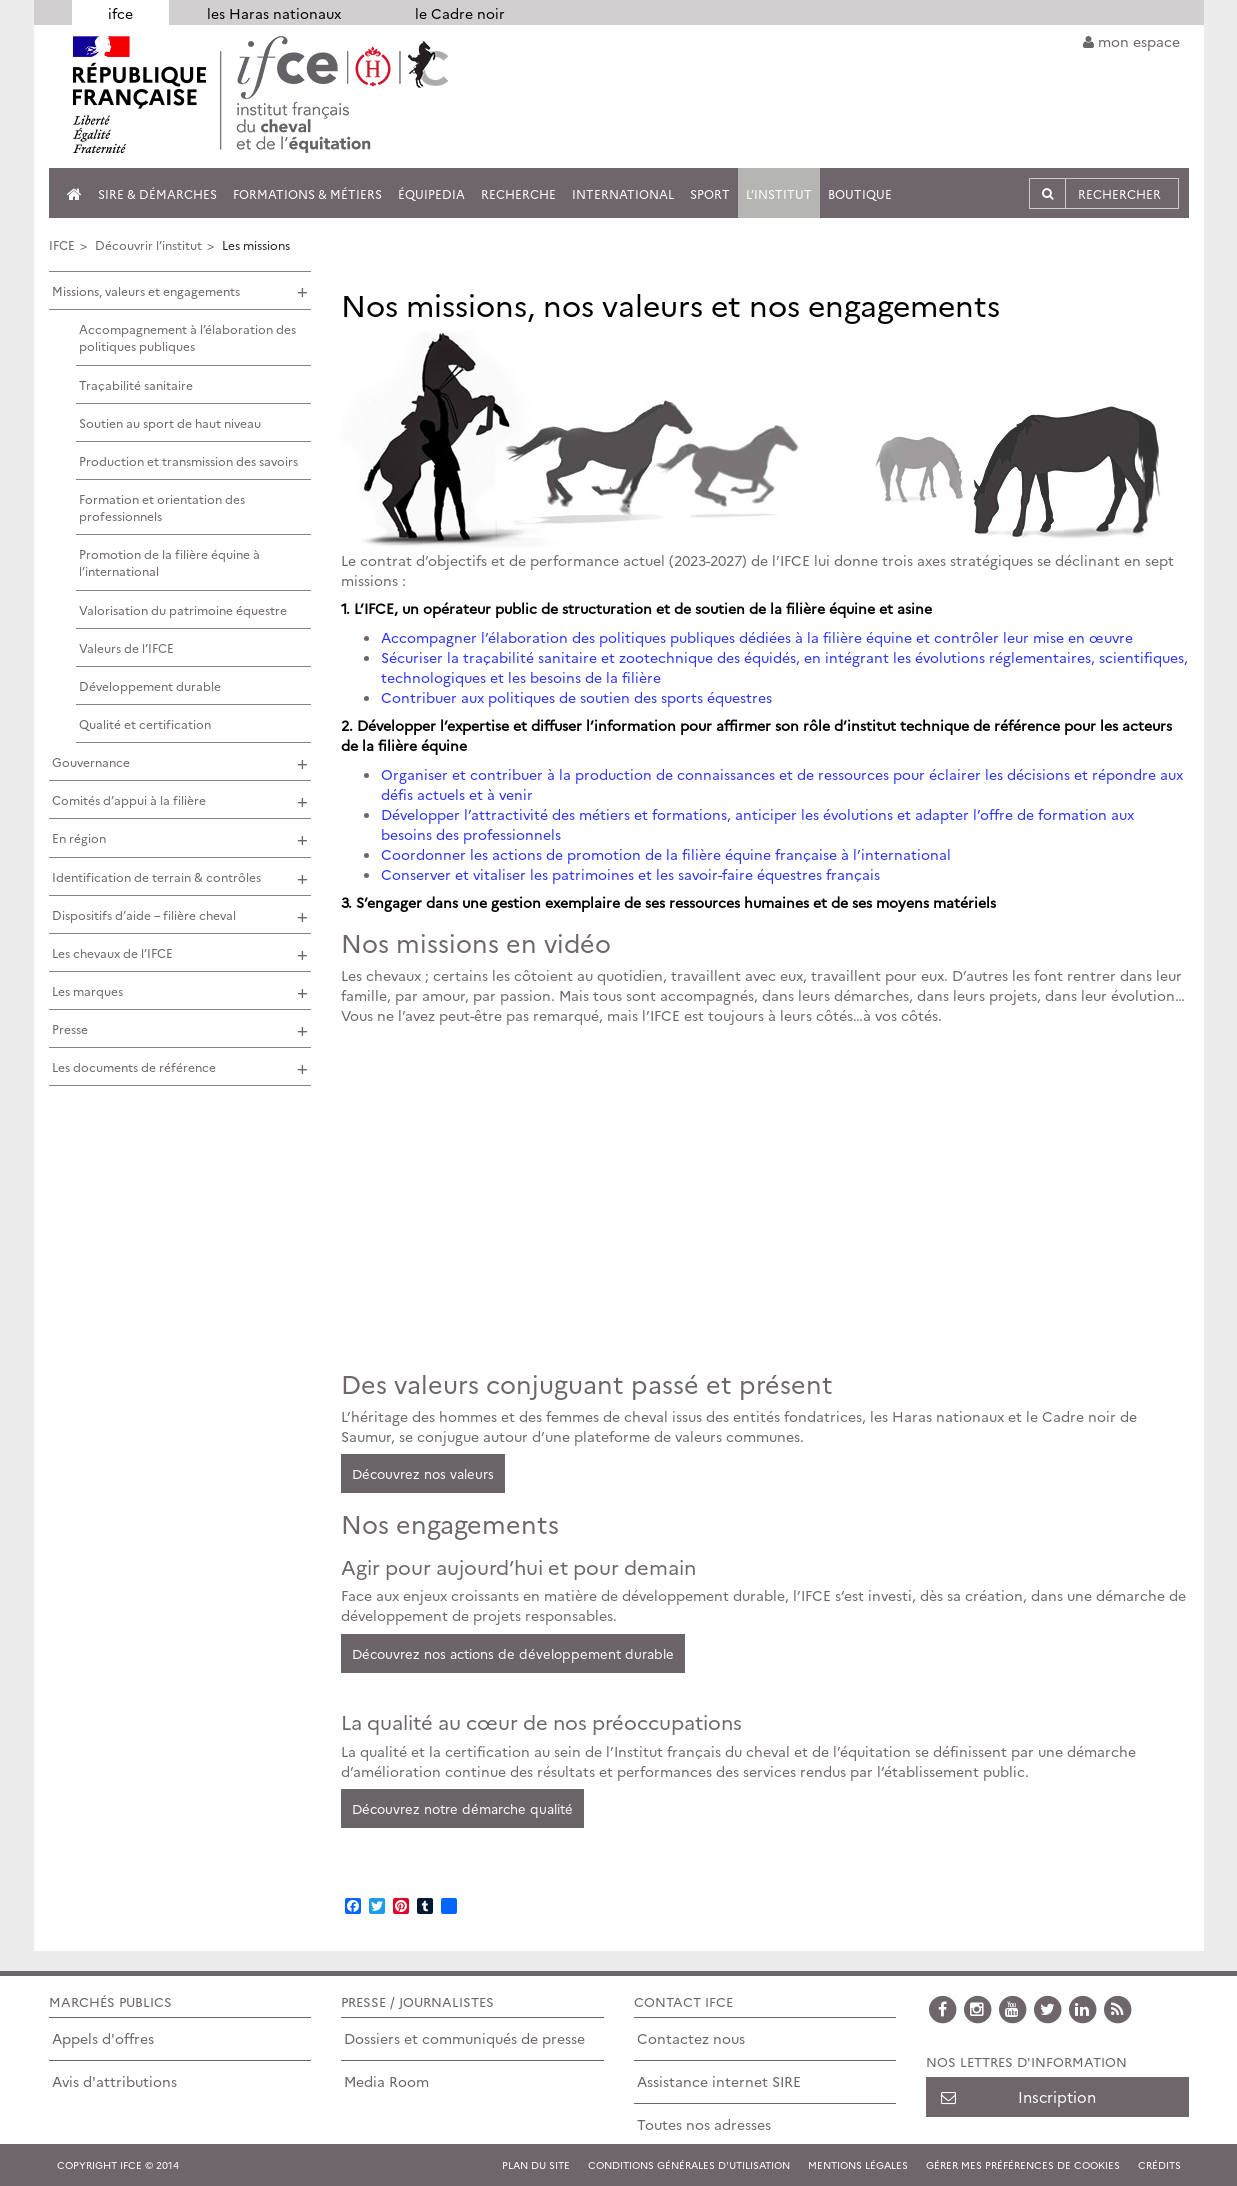 This screenshot has width=1237, height=2186. Describe the element at coordinates (103, 2038) in the screenshot. I see `Appels d'offres` at that location.